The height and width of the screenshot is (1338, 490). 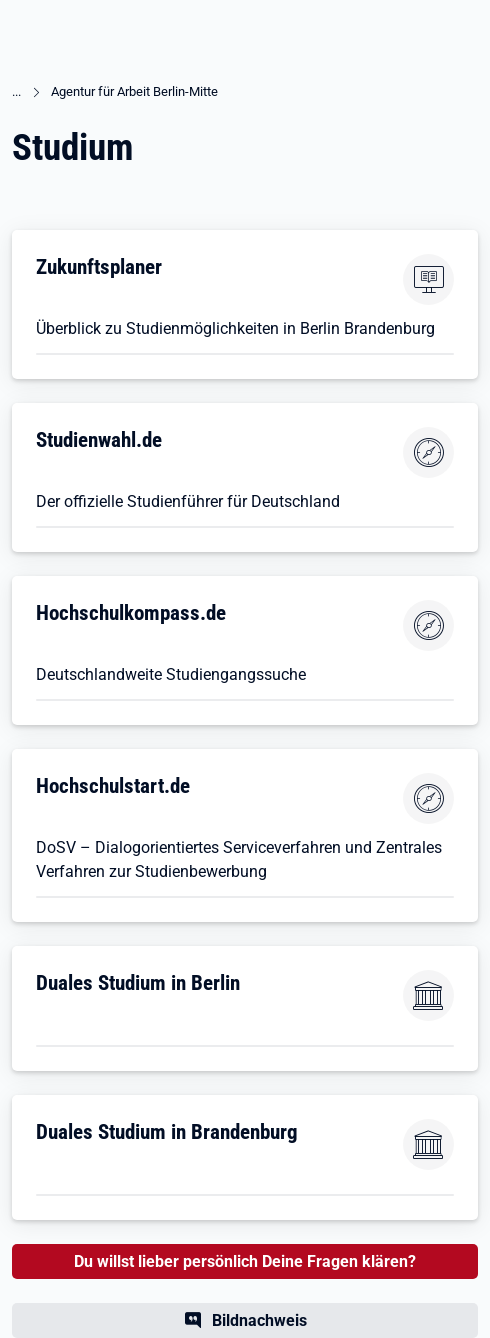 I want to click on Bildnachweis, so click(x=259, y=1320).